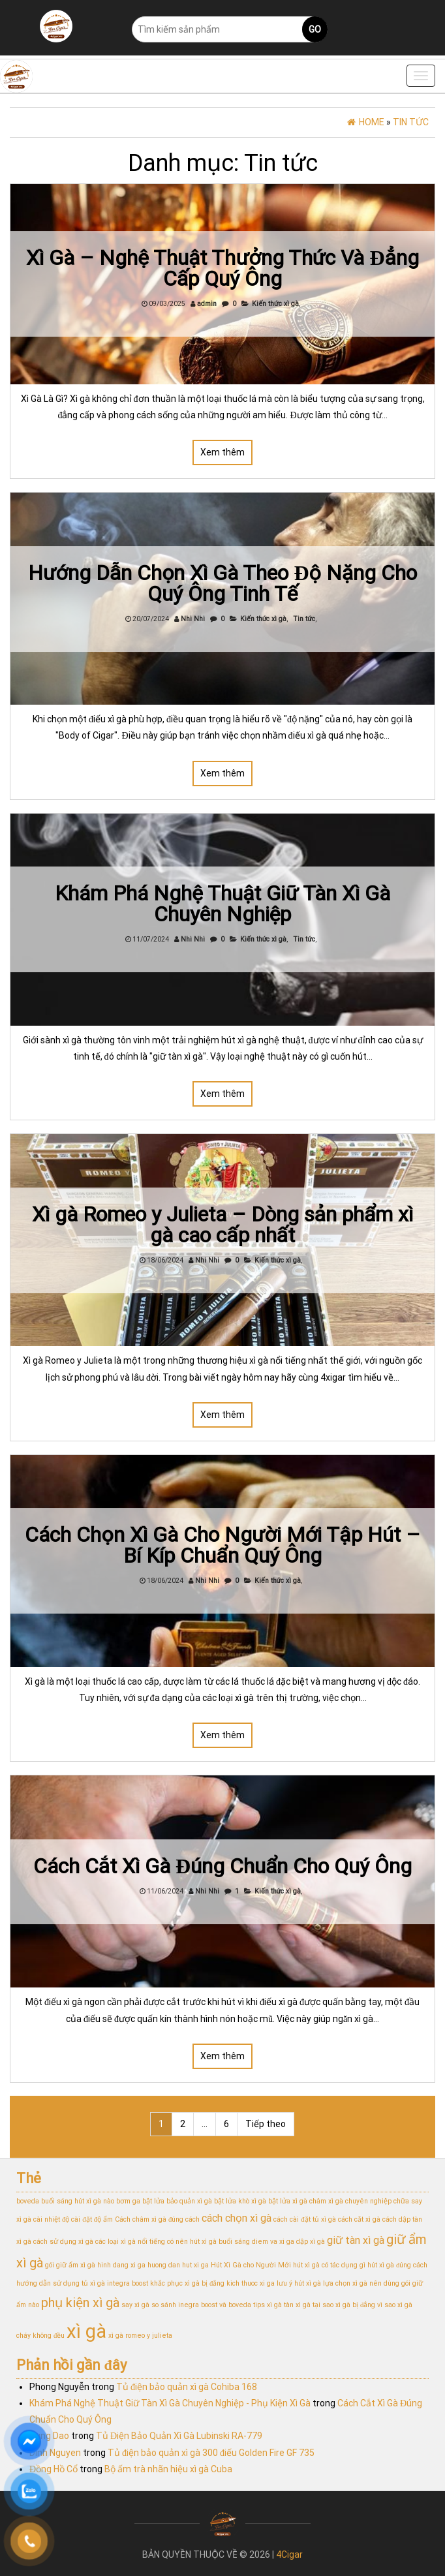  Describe the element at coordinates (397, 2265) in the screenshot. I see `hút xì gà đúng cách [hút xì gà đúng cách (1 mục)]` at that location.